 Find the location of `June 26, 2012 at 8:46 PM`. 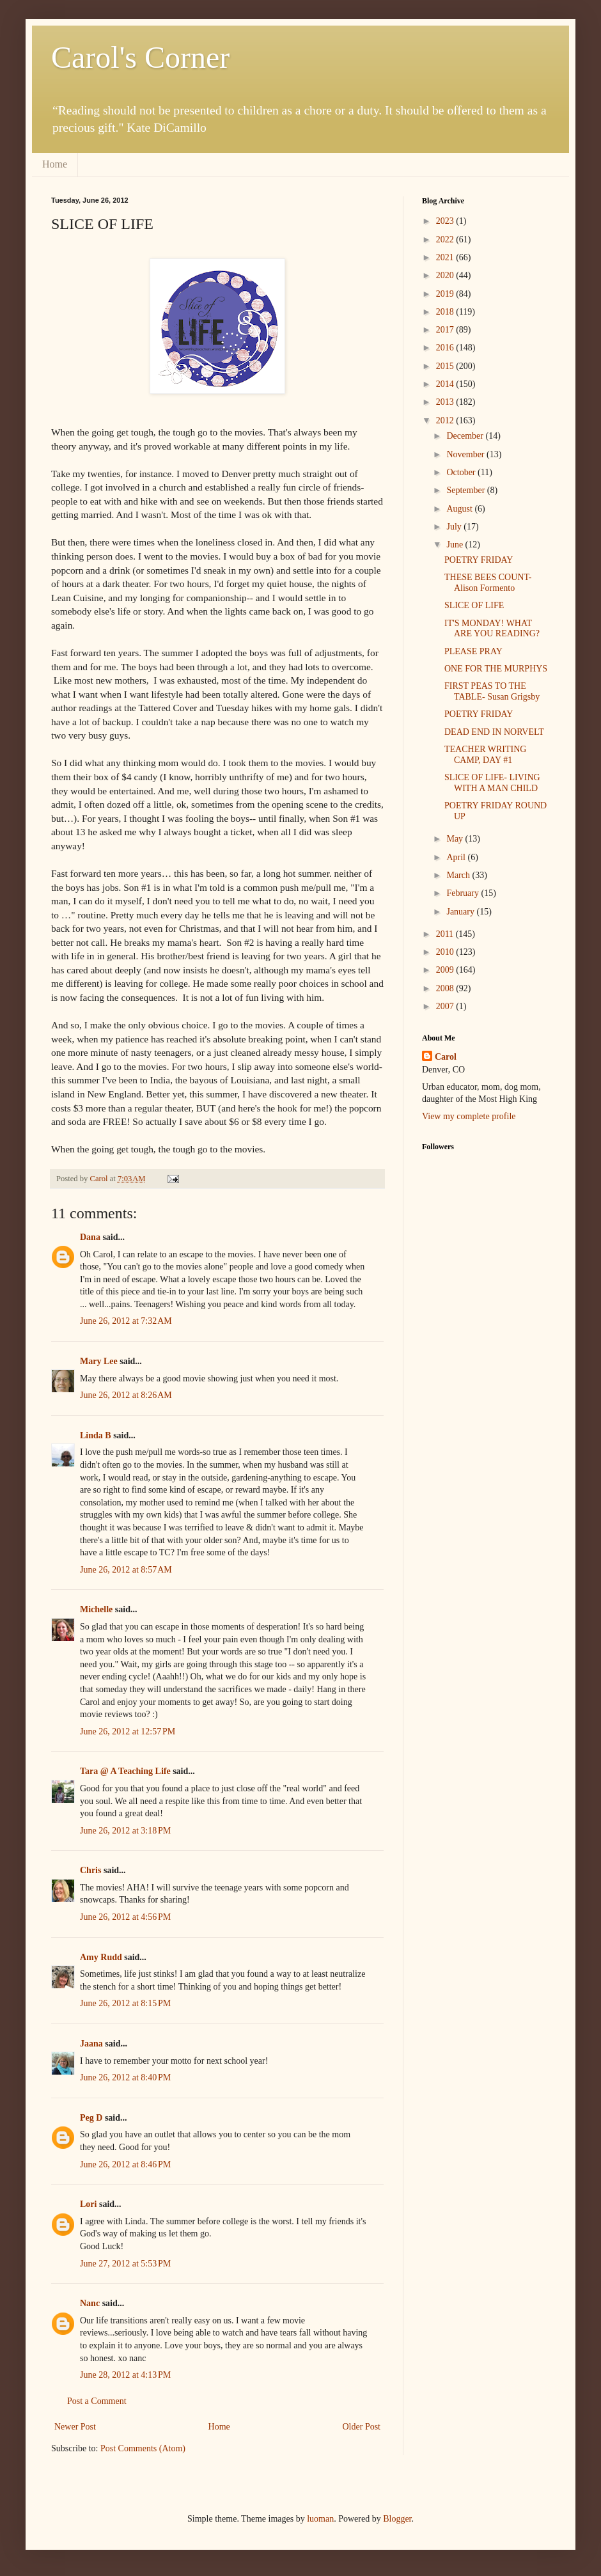

June 26, 2012 at 8:46 PM is located at coordinates (125, 2164).